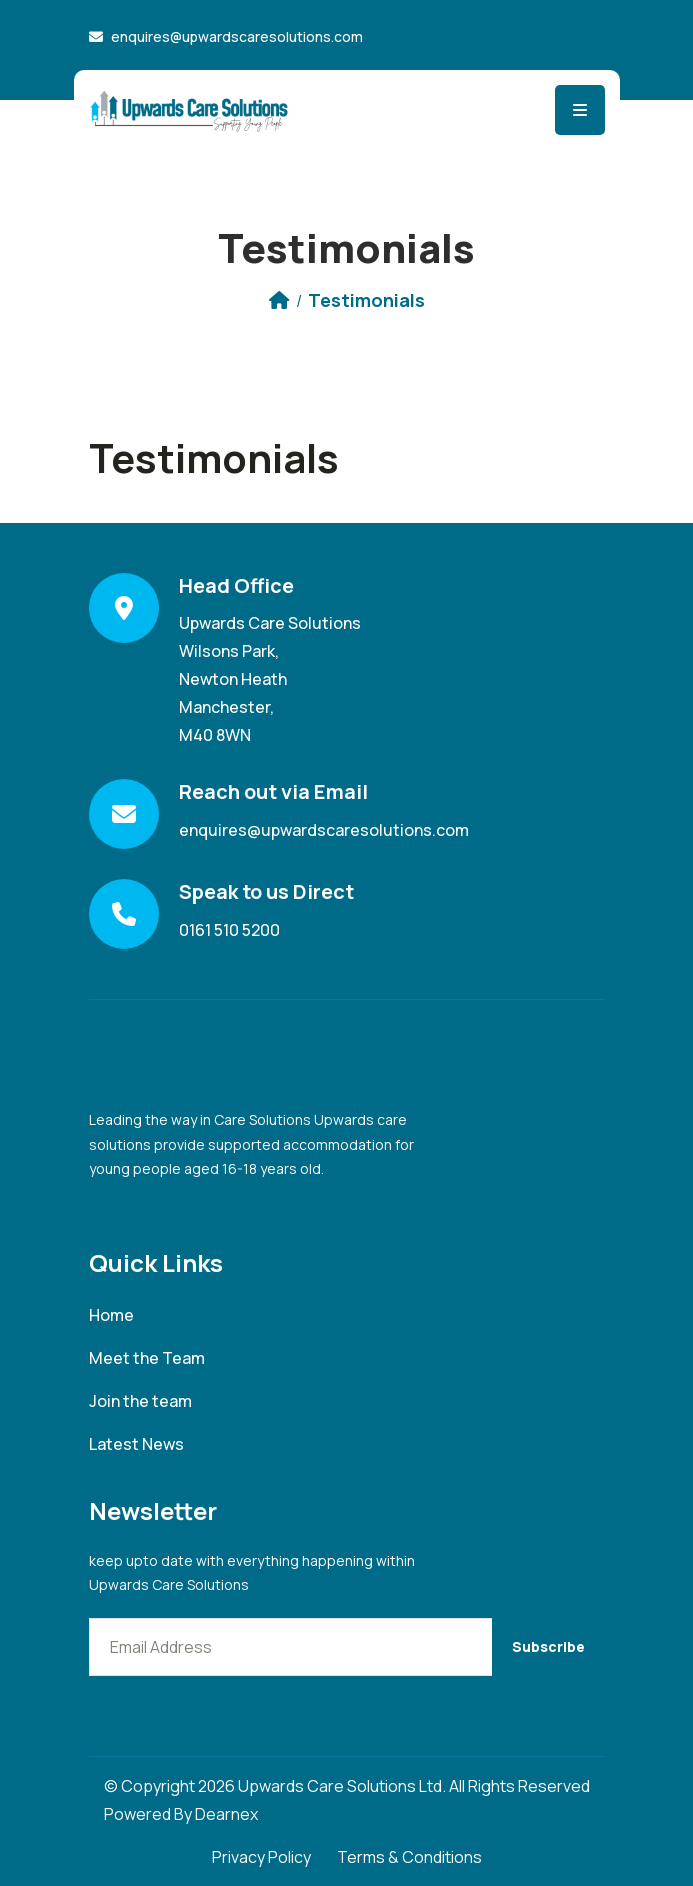 The width and height of the screenshot is (693, 1886). What do you see at coordinates (548, 1646) in the screenshot?
I see `Subscribe` at bounding box center [548, 1646].